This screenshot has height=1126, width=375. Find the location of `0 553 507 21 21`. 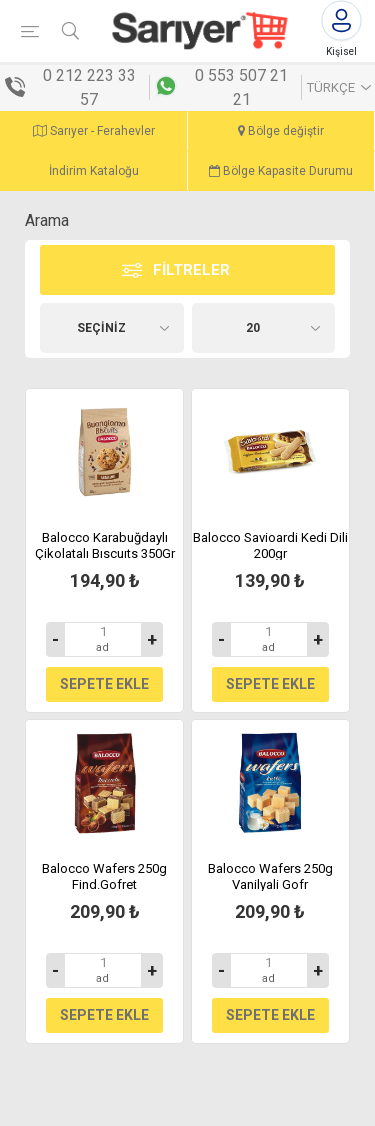

0 553 507 21 21 is located at coordinates (241, 87).